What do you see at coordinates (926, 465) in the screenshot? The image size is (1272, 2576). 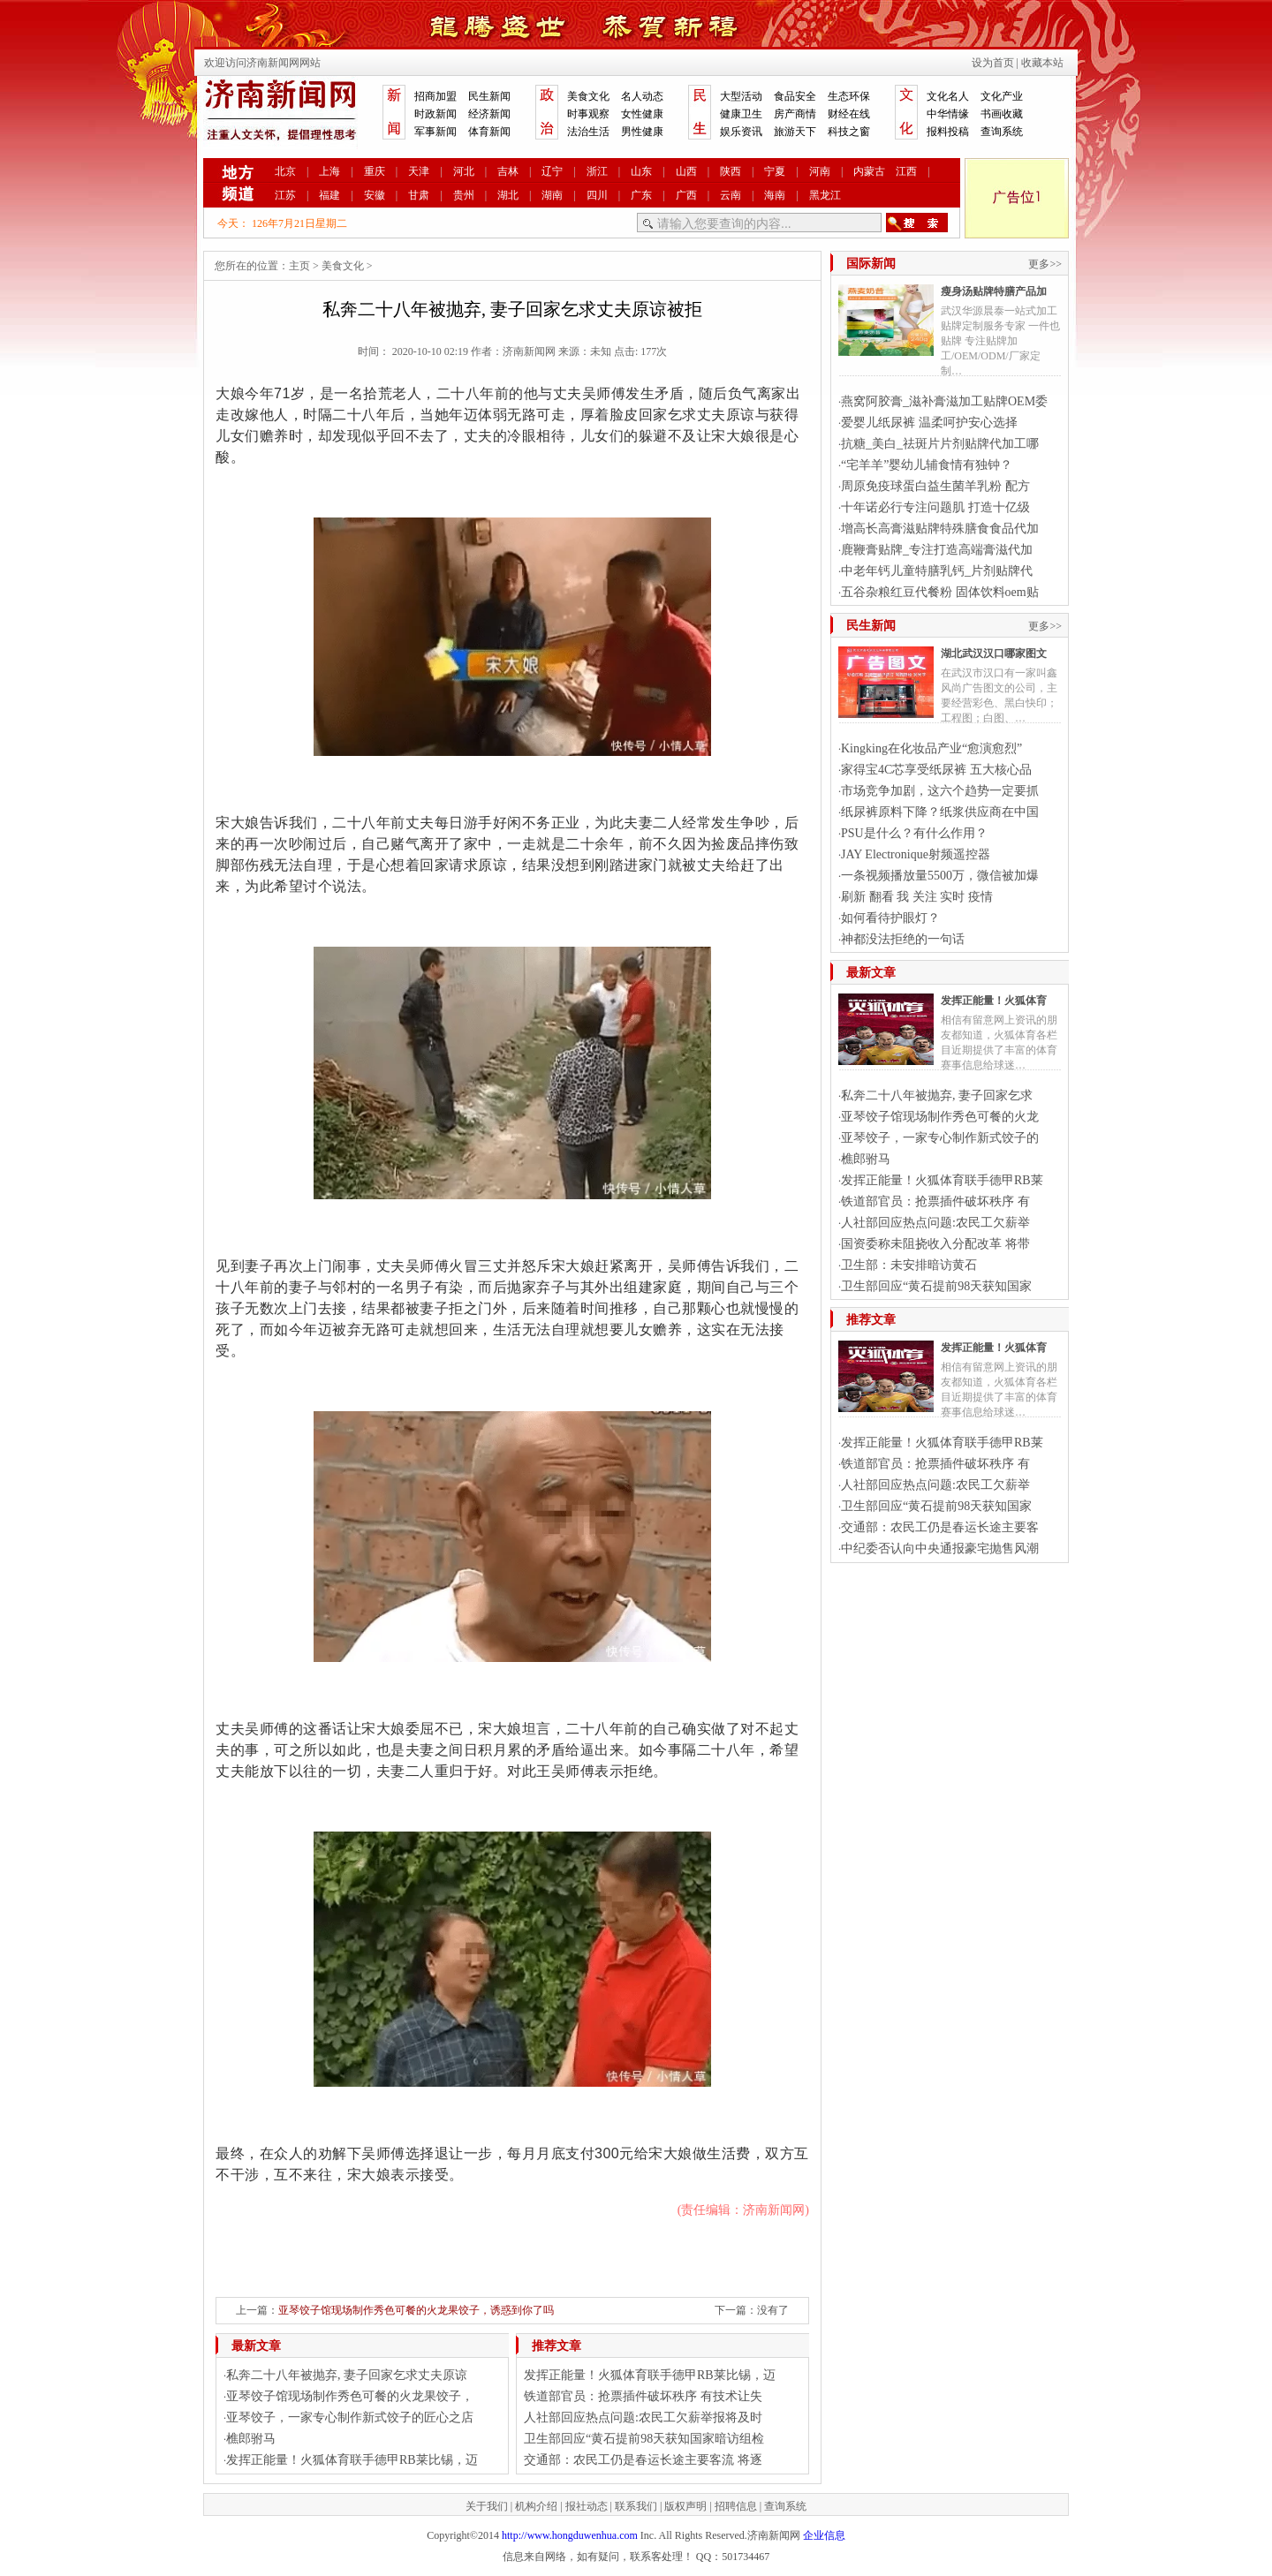 I see `“宅羊羊”婴幼儿辅食情有独钟？` at bounding box center [926, 465].